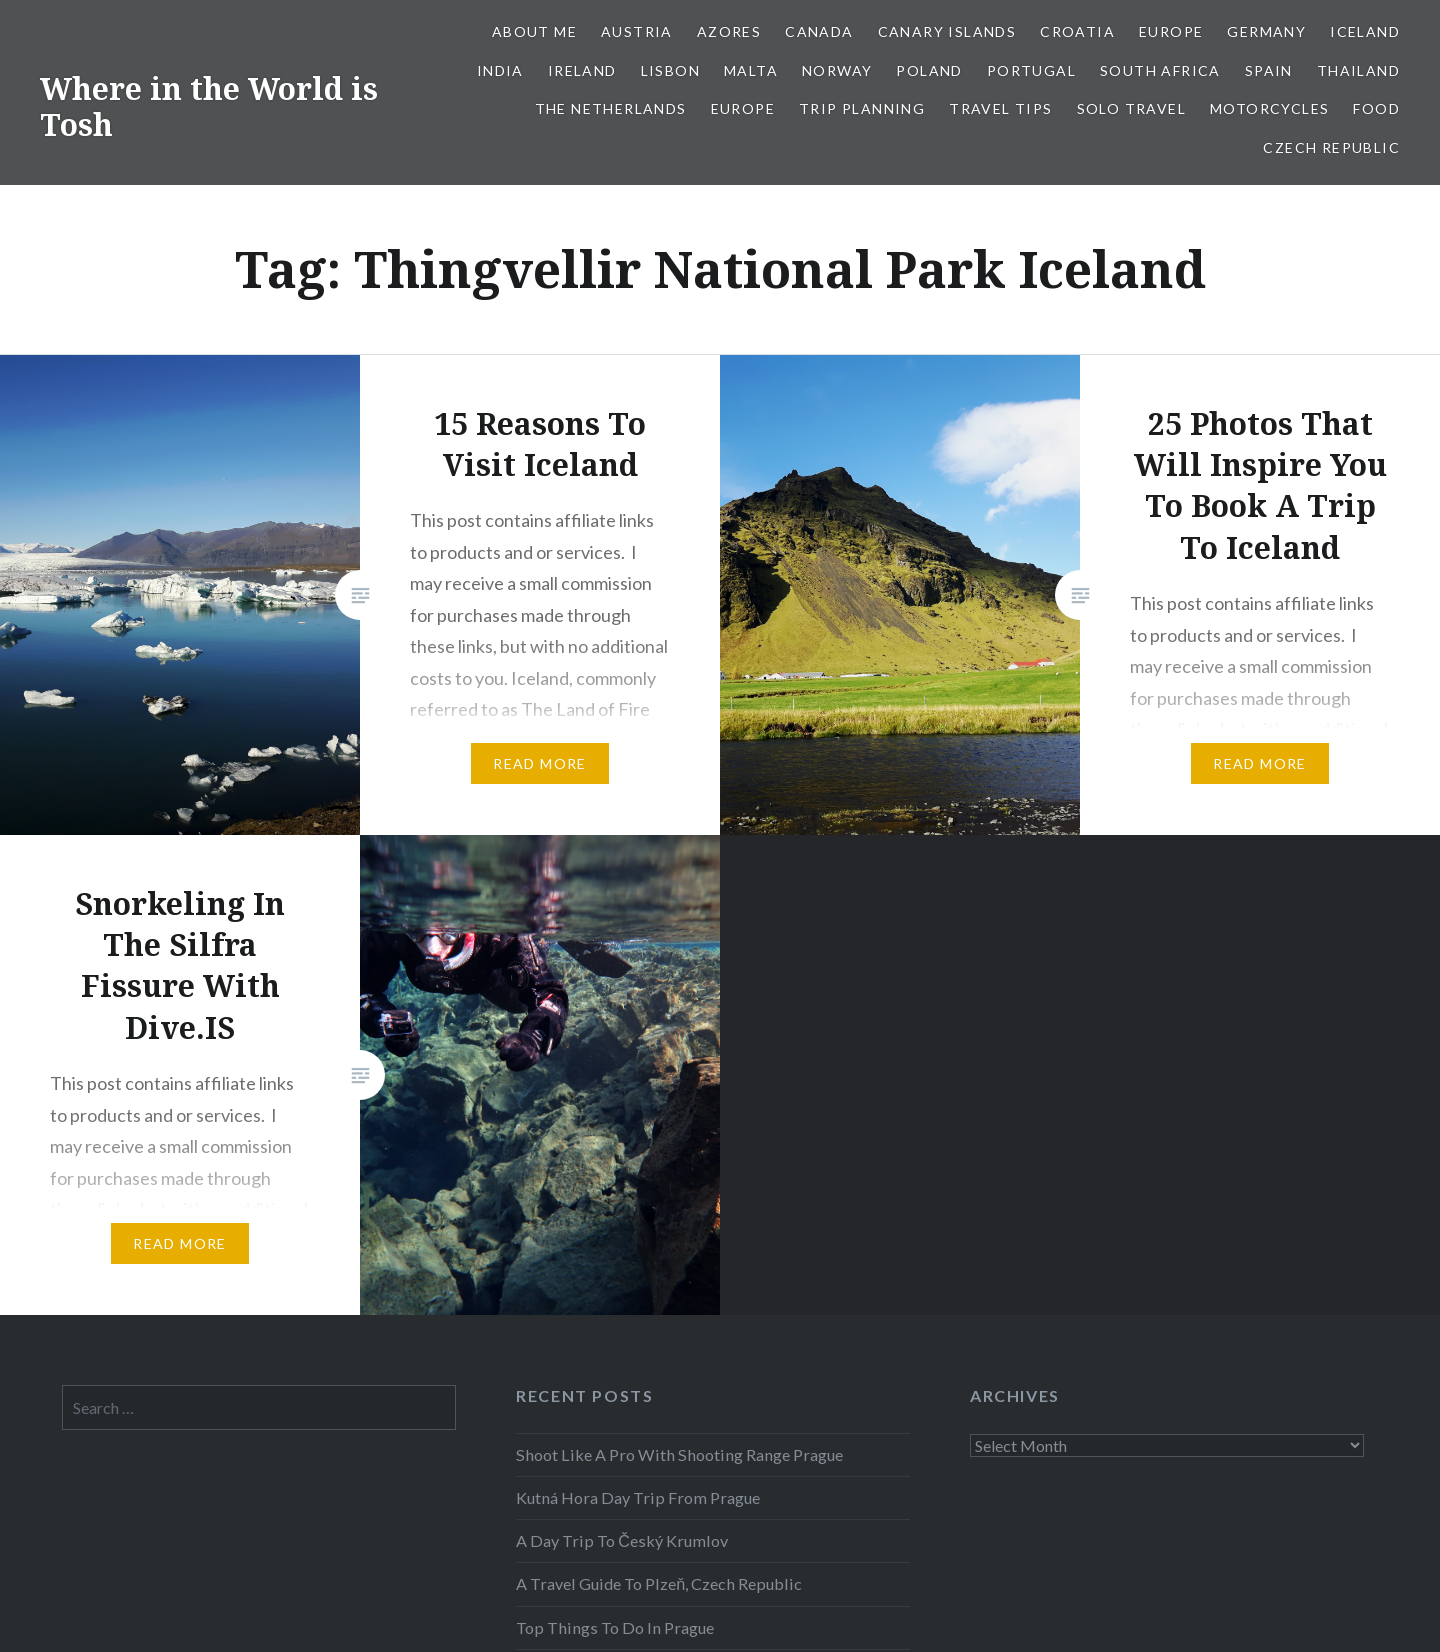 The image size is (1440, 1652). What do you see at coordinates (679, 1454) in the screenshot?
I see `Shoot Like A Pro With Shooting Range Prague` at bounding box center [679, 1454].